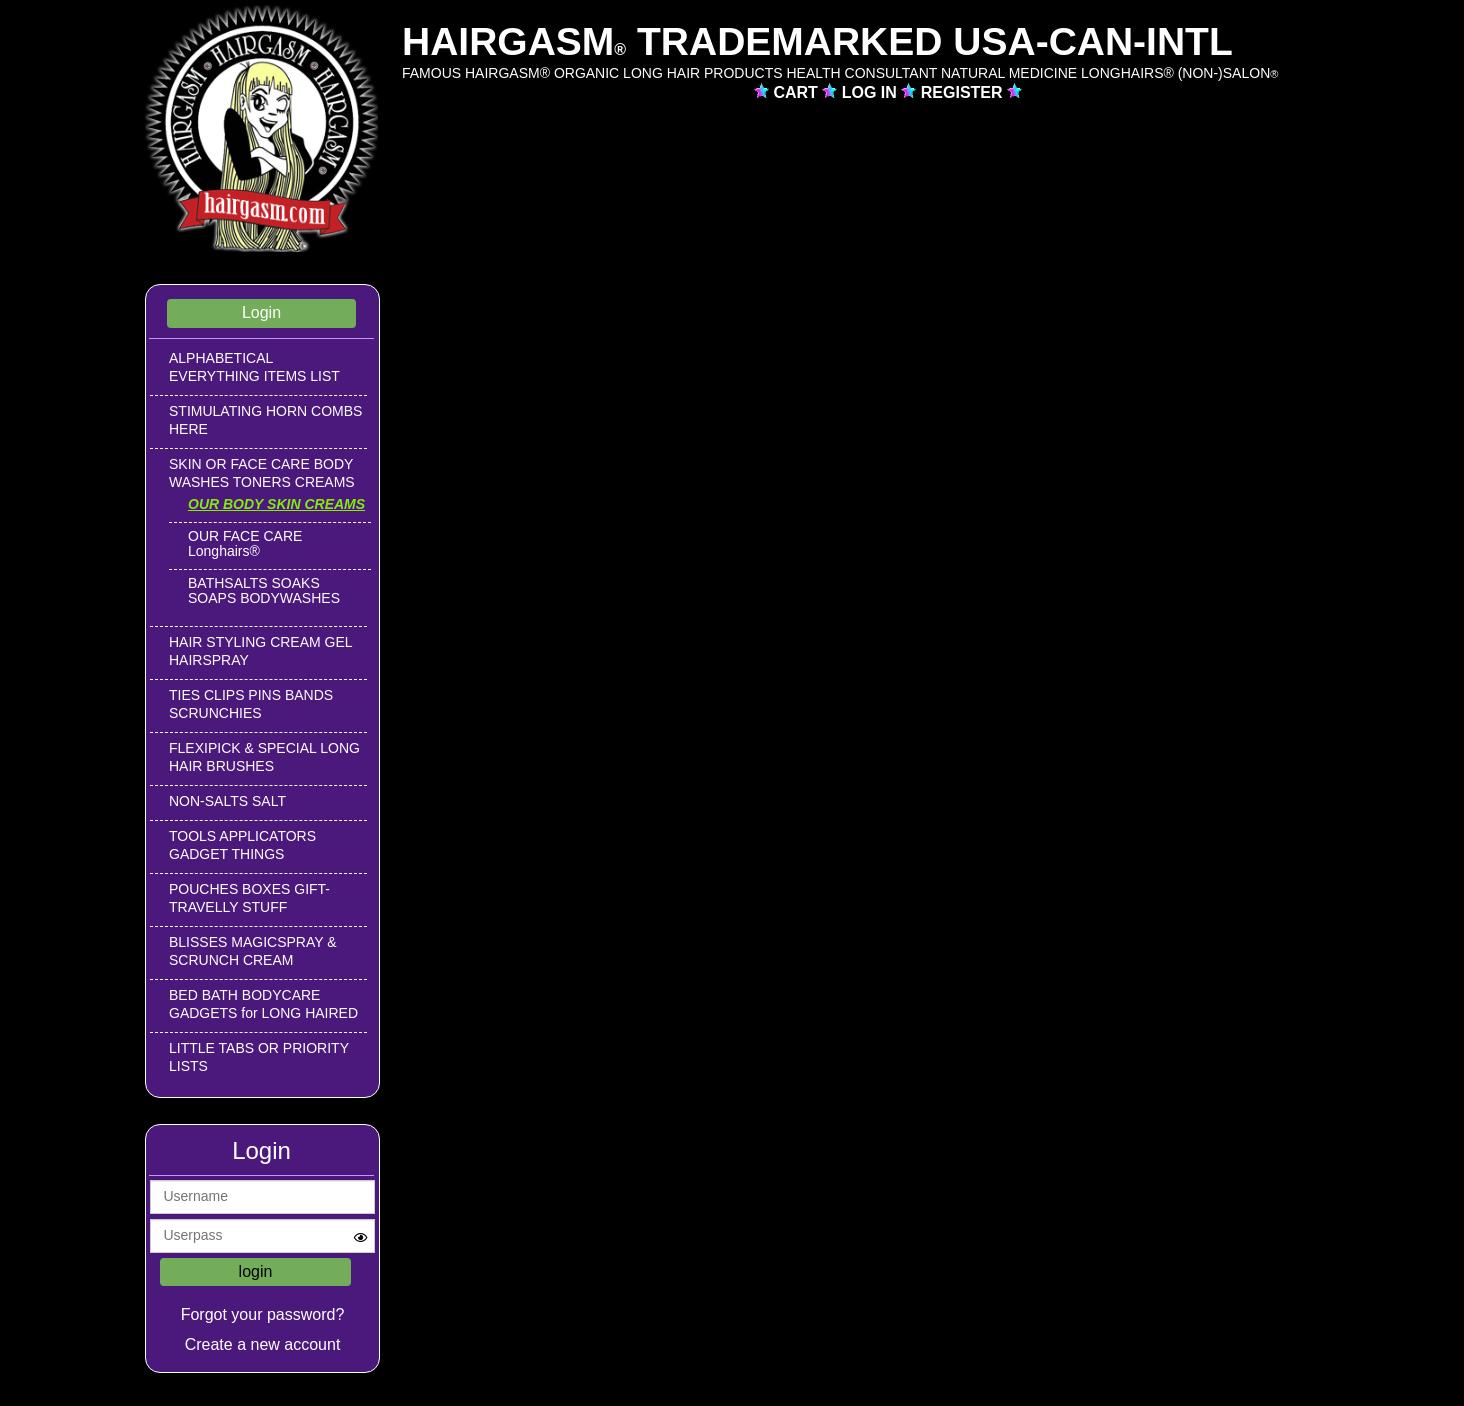 This screenshot has width=1464, height=1406. What do you see at coordinates (227, 801) in the screenshot?
I see `NON-SALTS SALT` at bounding box center [227, 801].